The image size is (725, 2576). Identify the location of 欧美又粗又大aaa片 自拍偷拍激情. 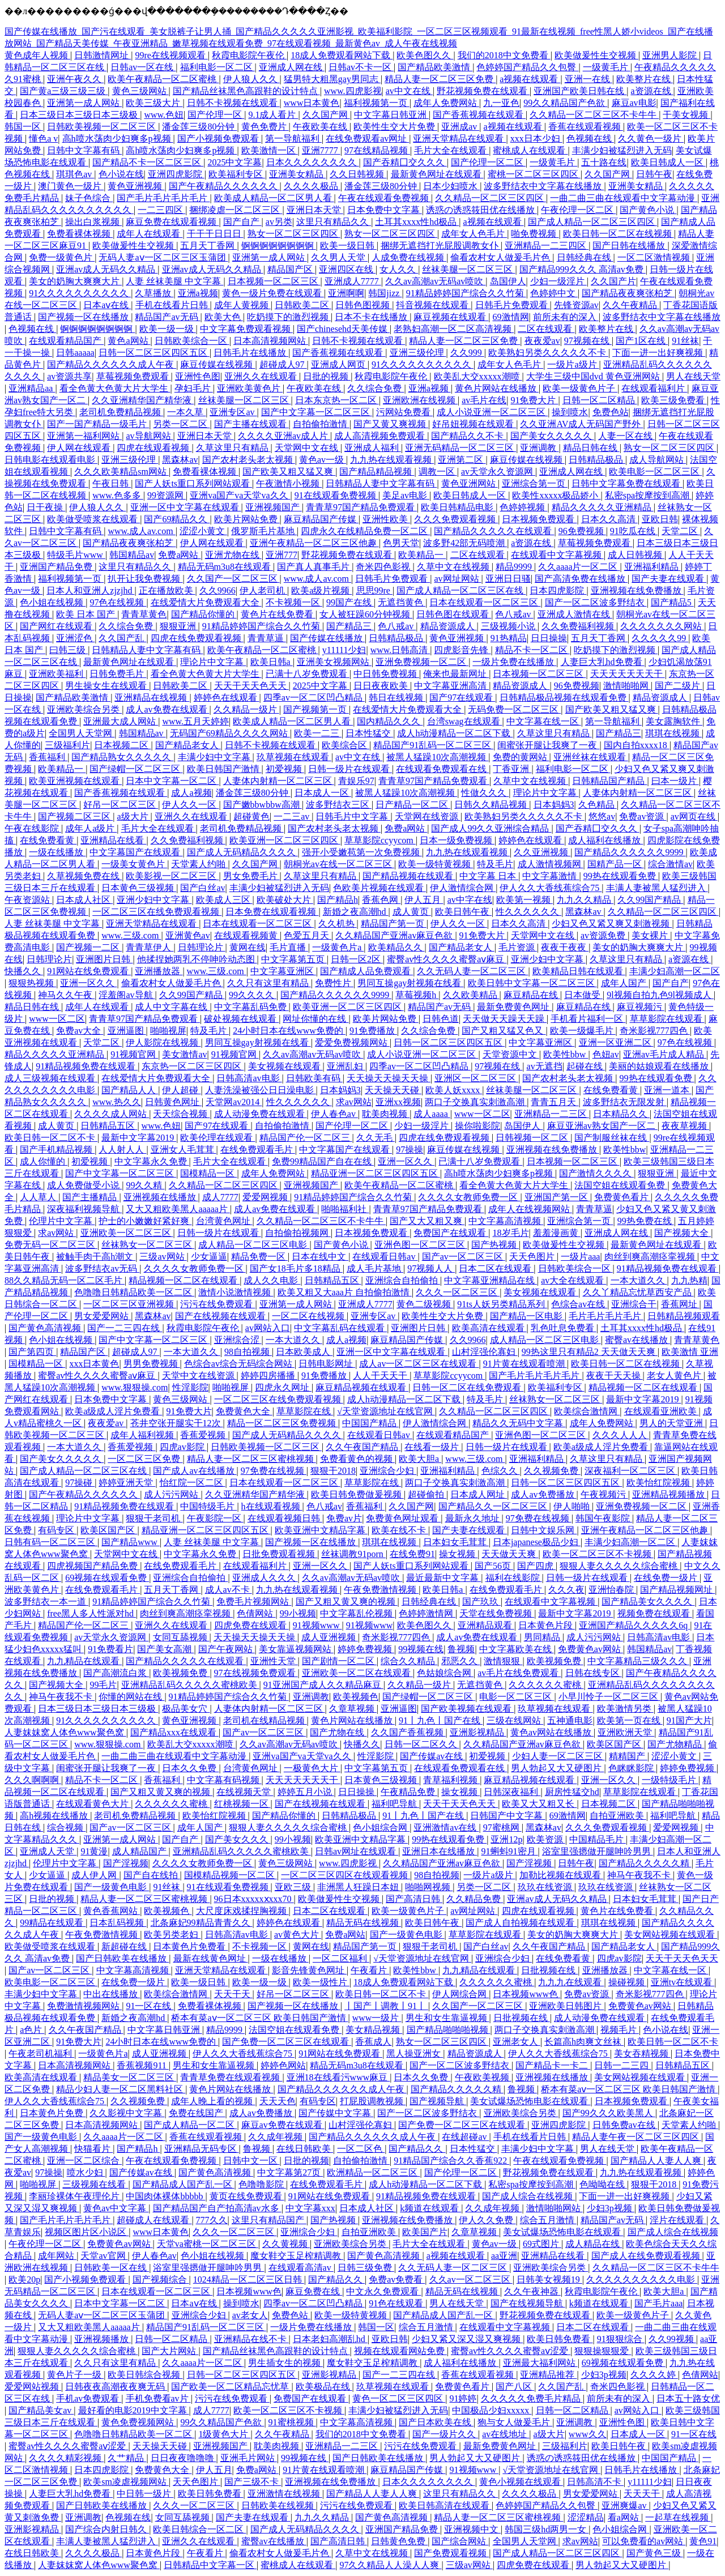
(345, 1292).